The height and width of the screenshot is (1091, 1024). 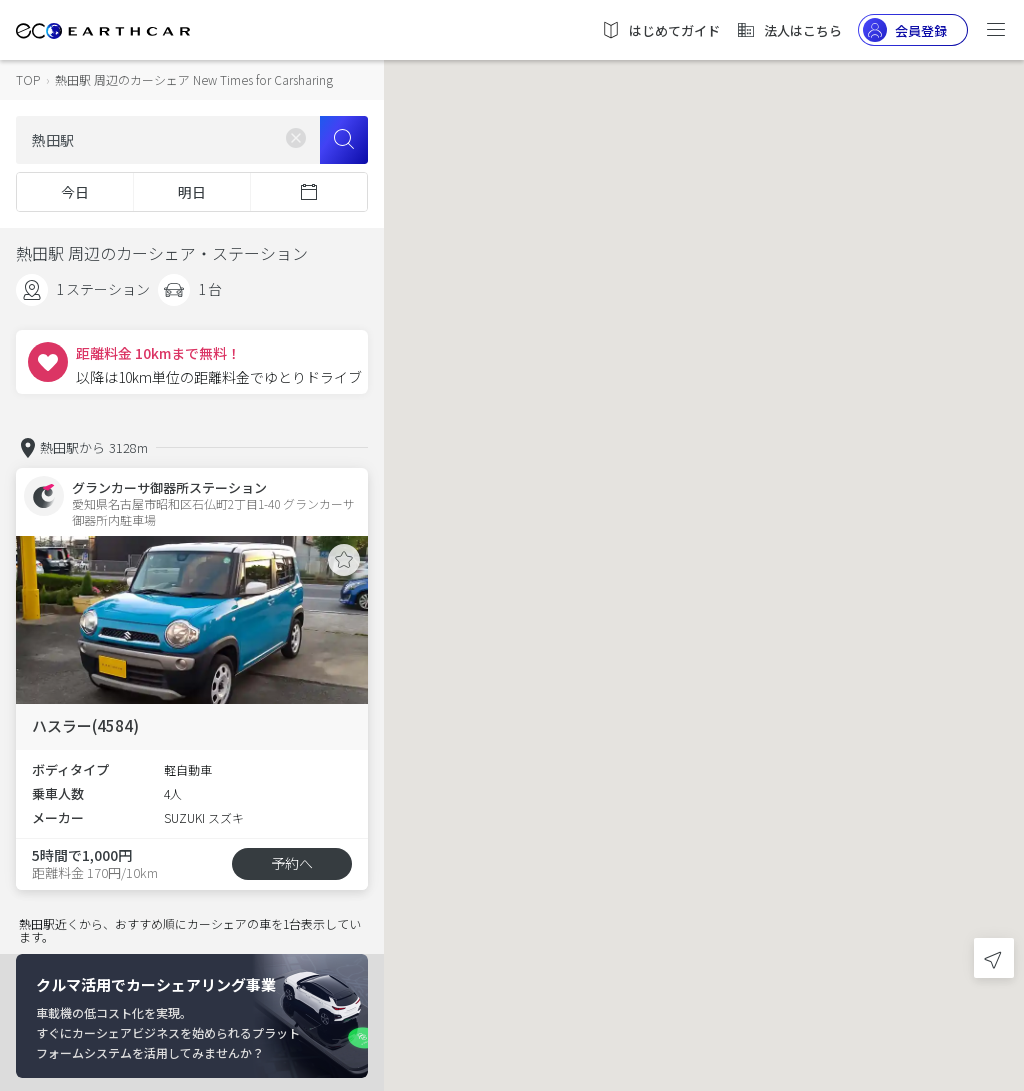 I want to click on 法人はこちら, so click(x=789, y=30).